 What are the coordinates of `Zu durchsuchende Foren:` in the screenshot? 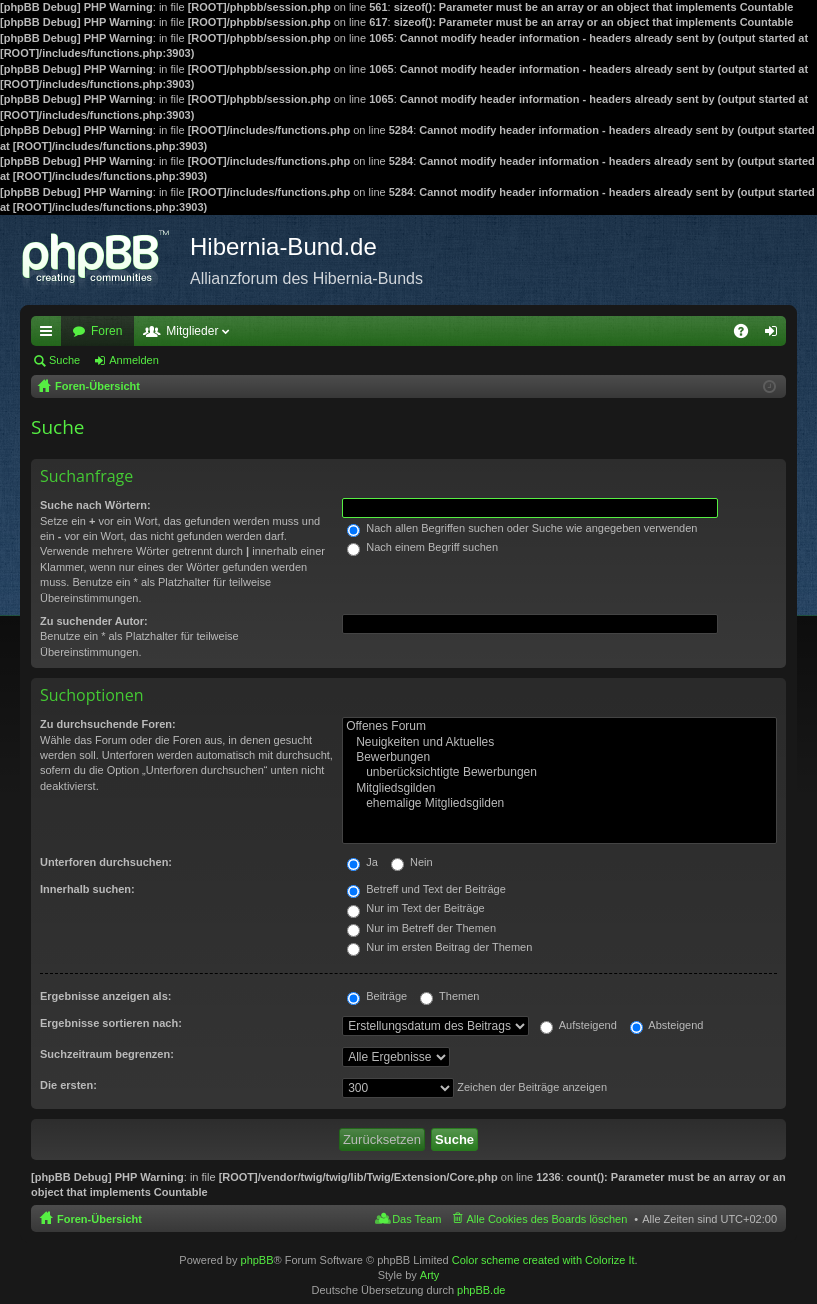 It's located at (108, 724).